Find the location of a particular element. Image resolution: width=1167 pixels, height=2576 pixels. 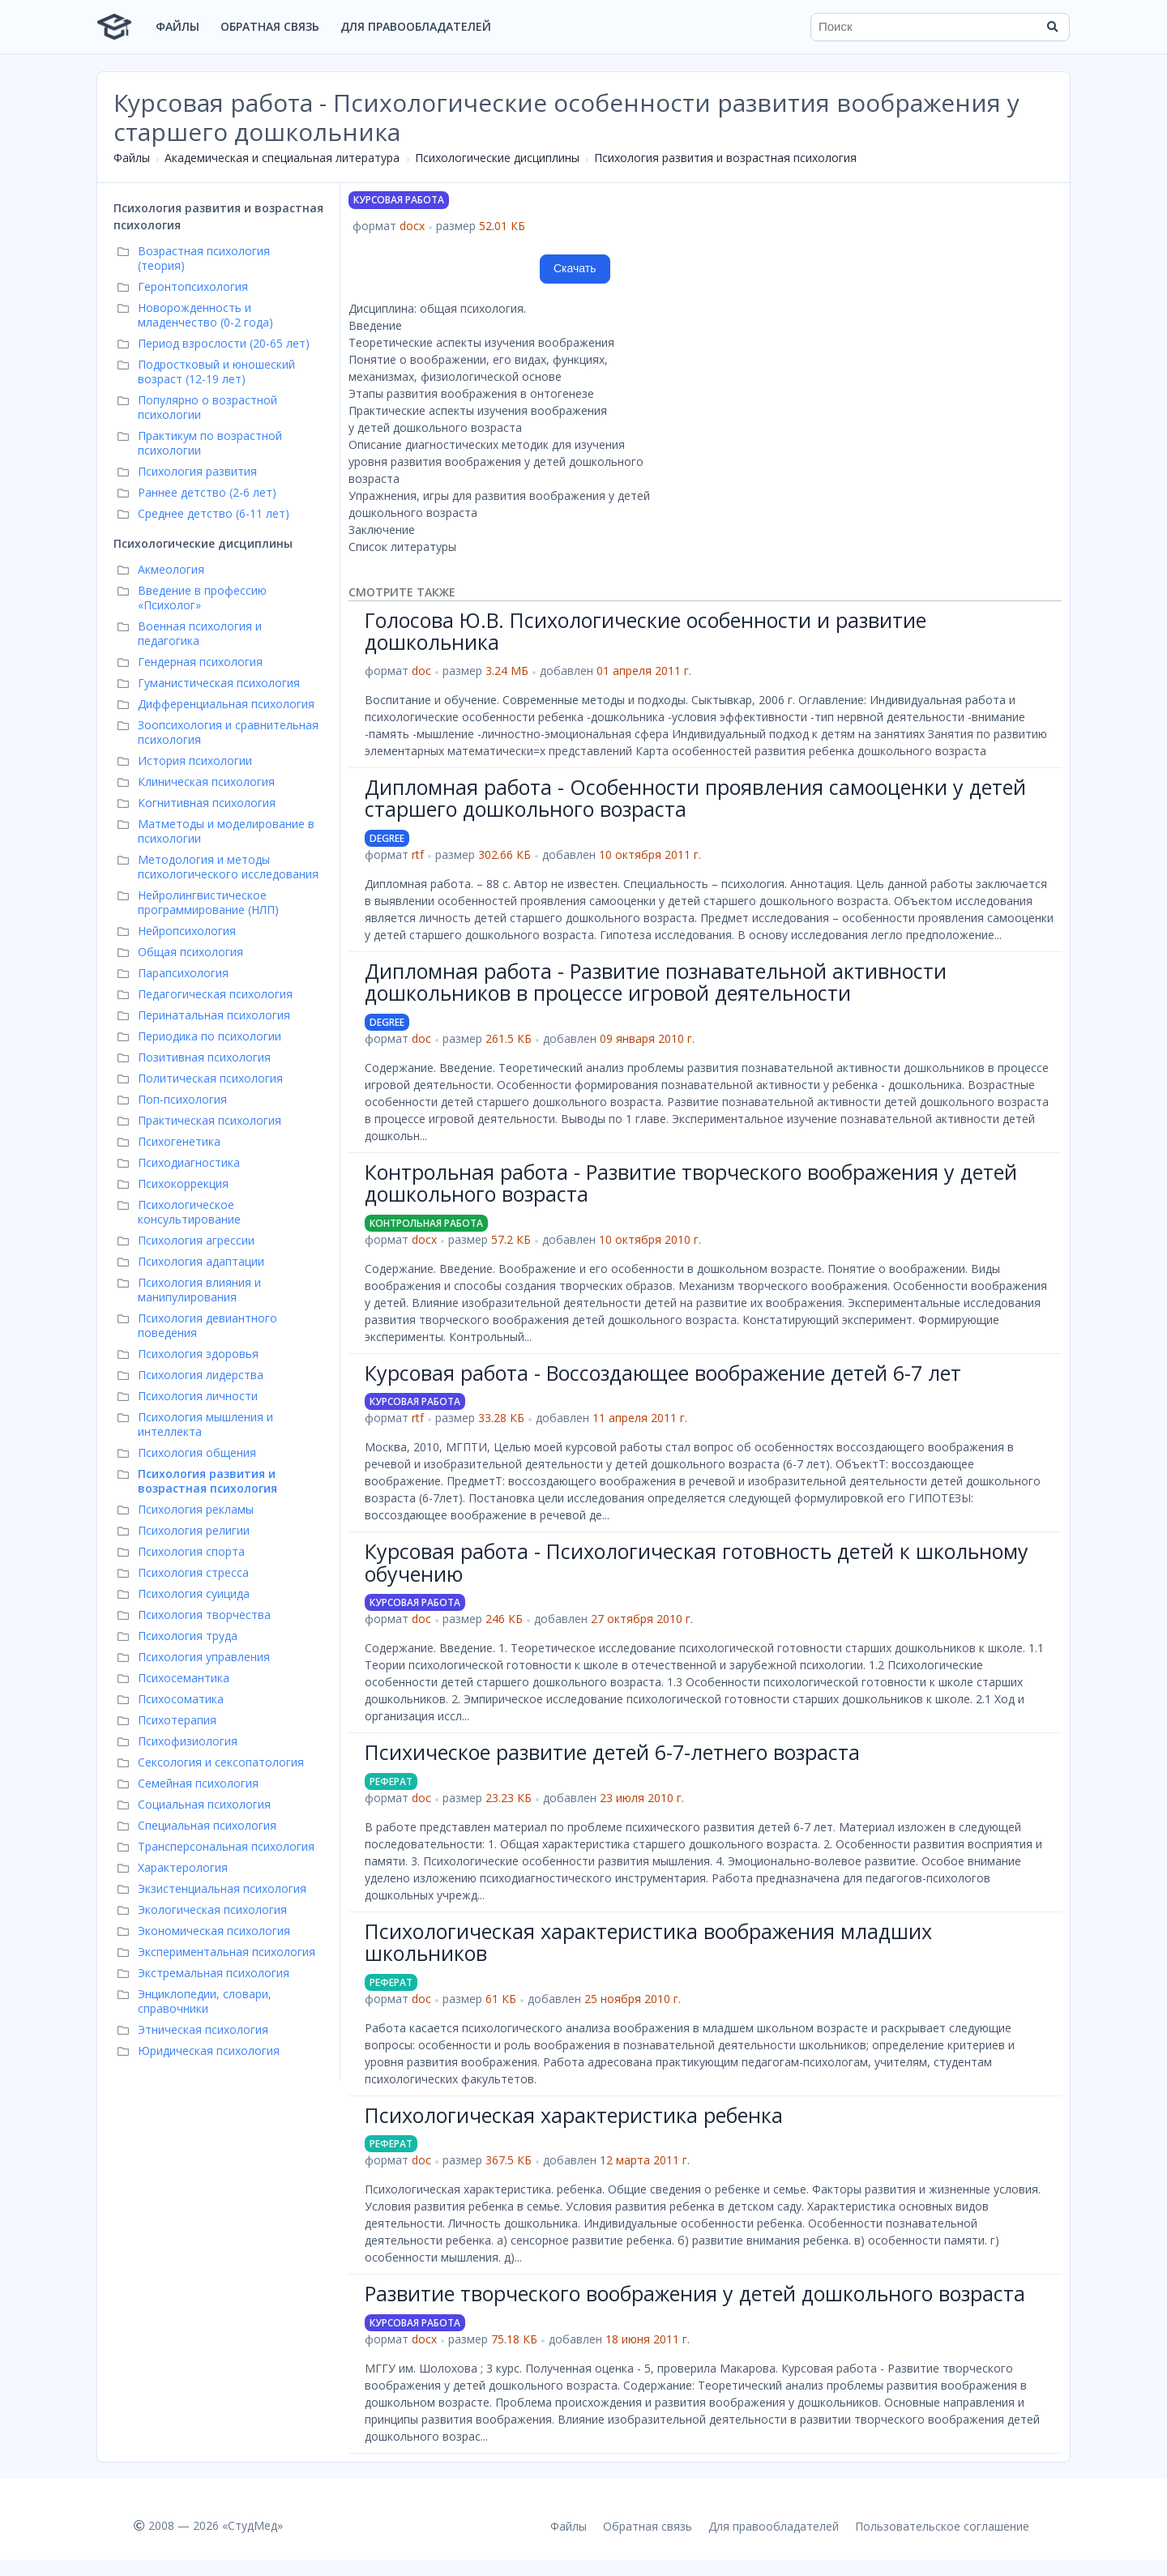

Академическая и специальная литература is located at coordinates (282, 157).